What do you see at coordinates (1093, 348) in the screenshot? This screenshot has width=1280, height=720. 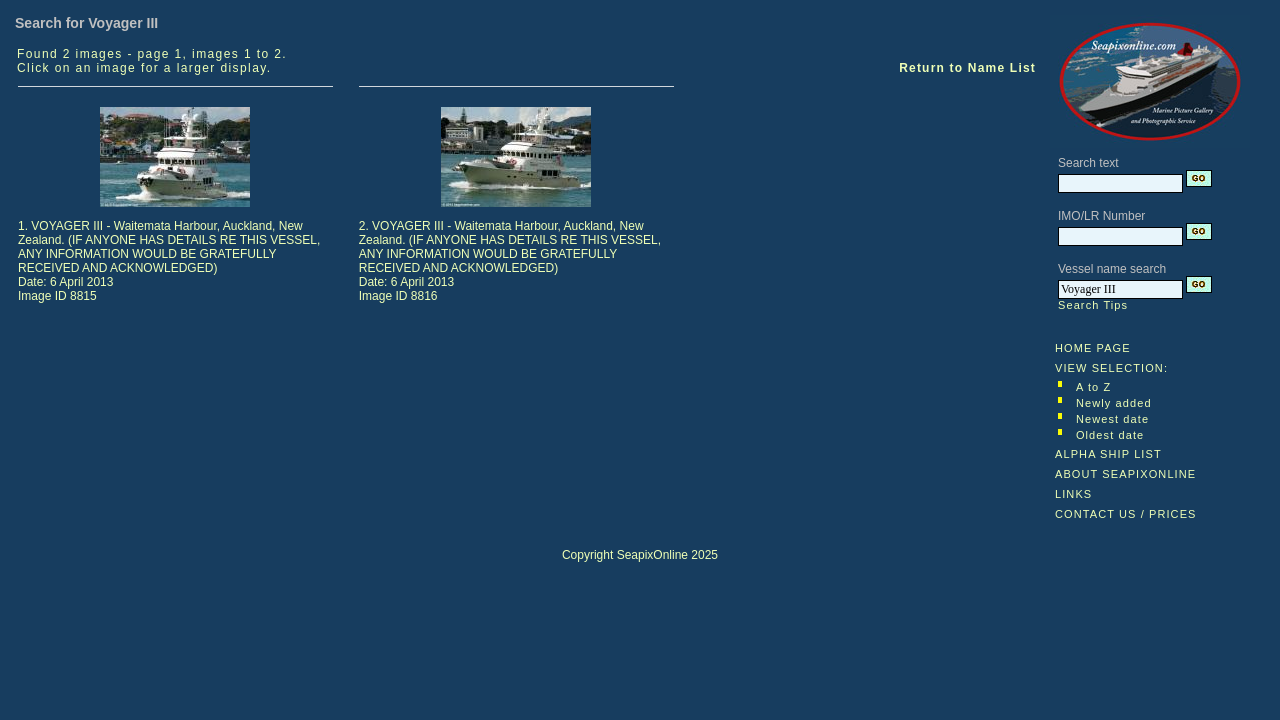 I see `HOME PAGE` at bounding box center [1093, 348].